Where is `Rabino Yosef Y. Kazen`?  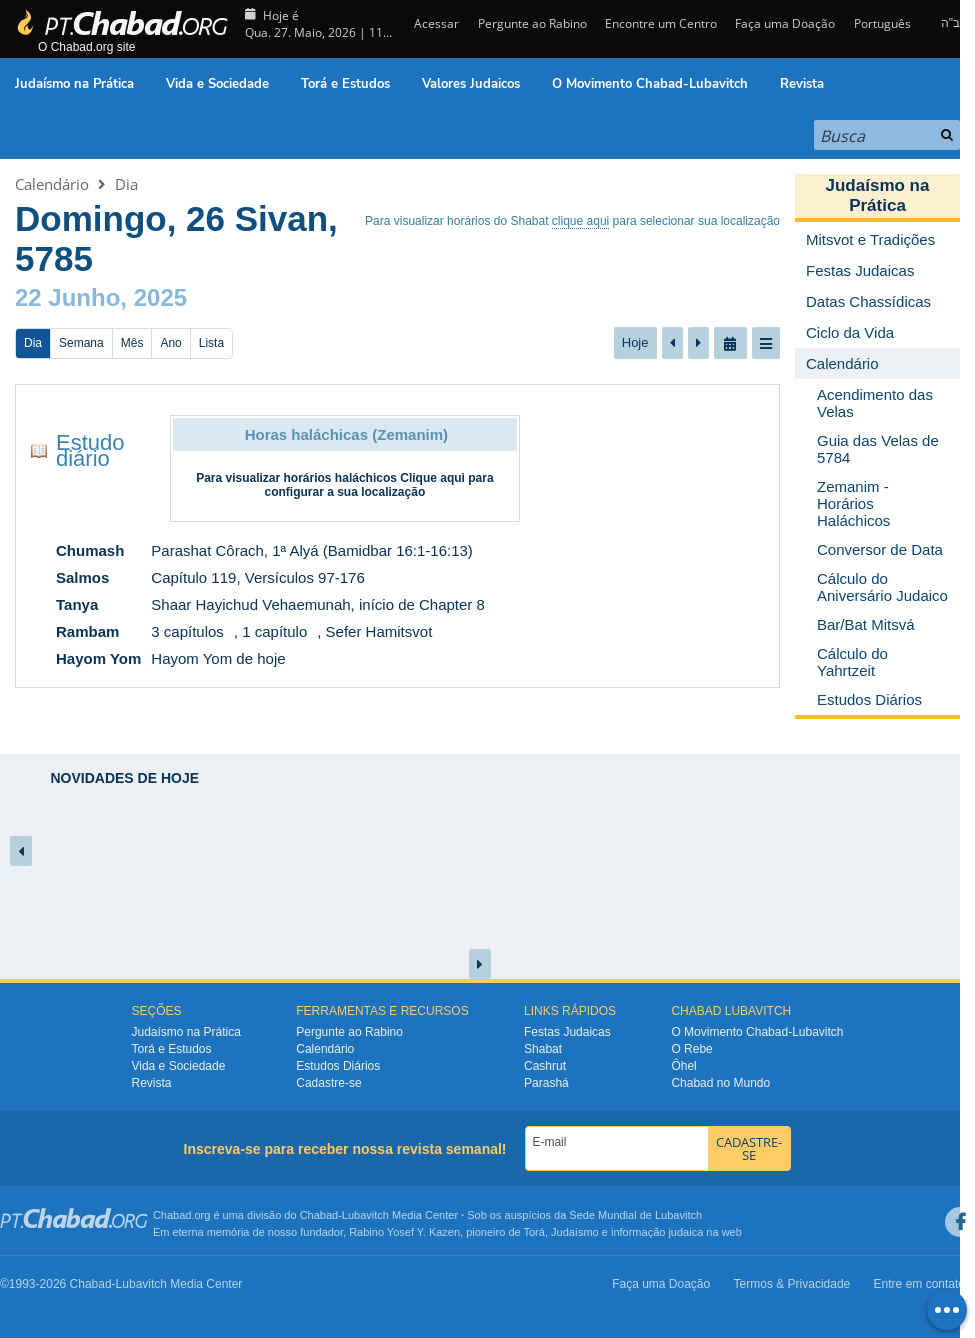 Rabino Yosef Y. Kazen is located at coordinates (404, 1232).